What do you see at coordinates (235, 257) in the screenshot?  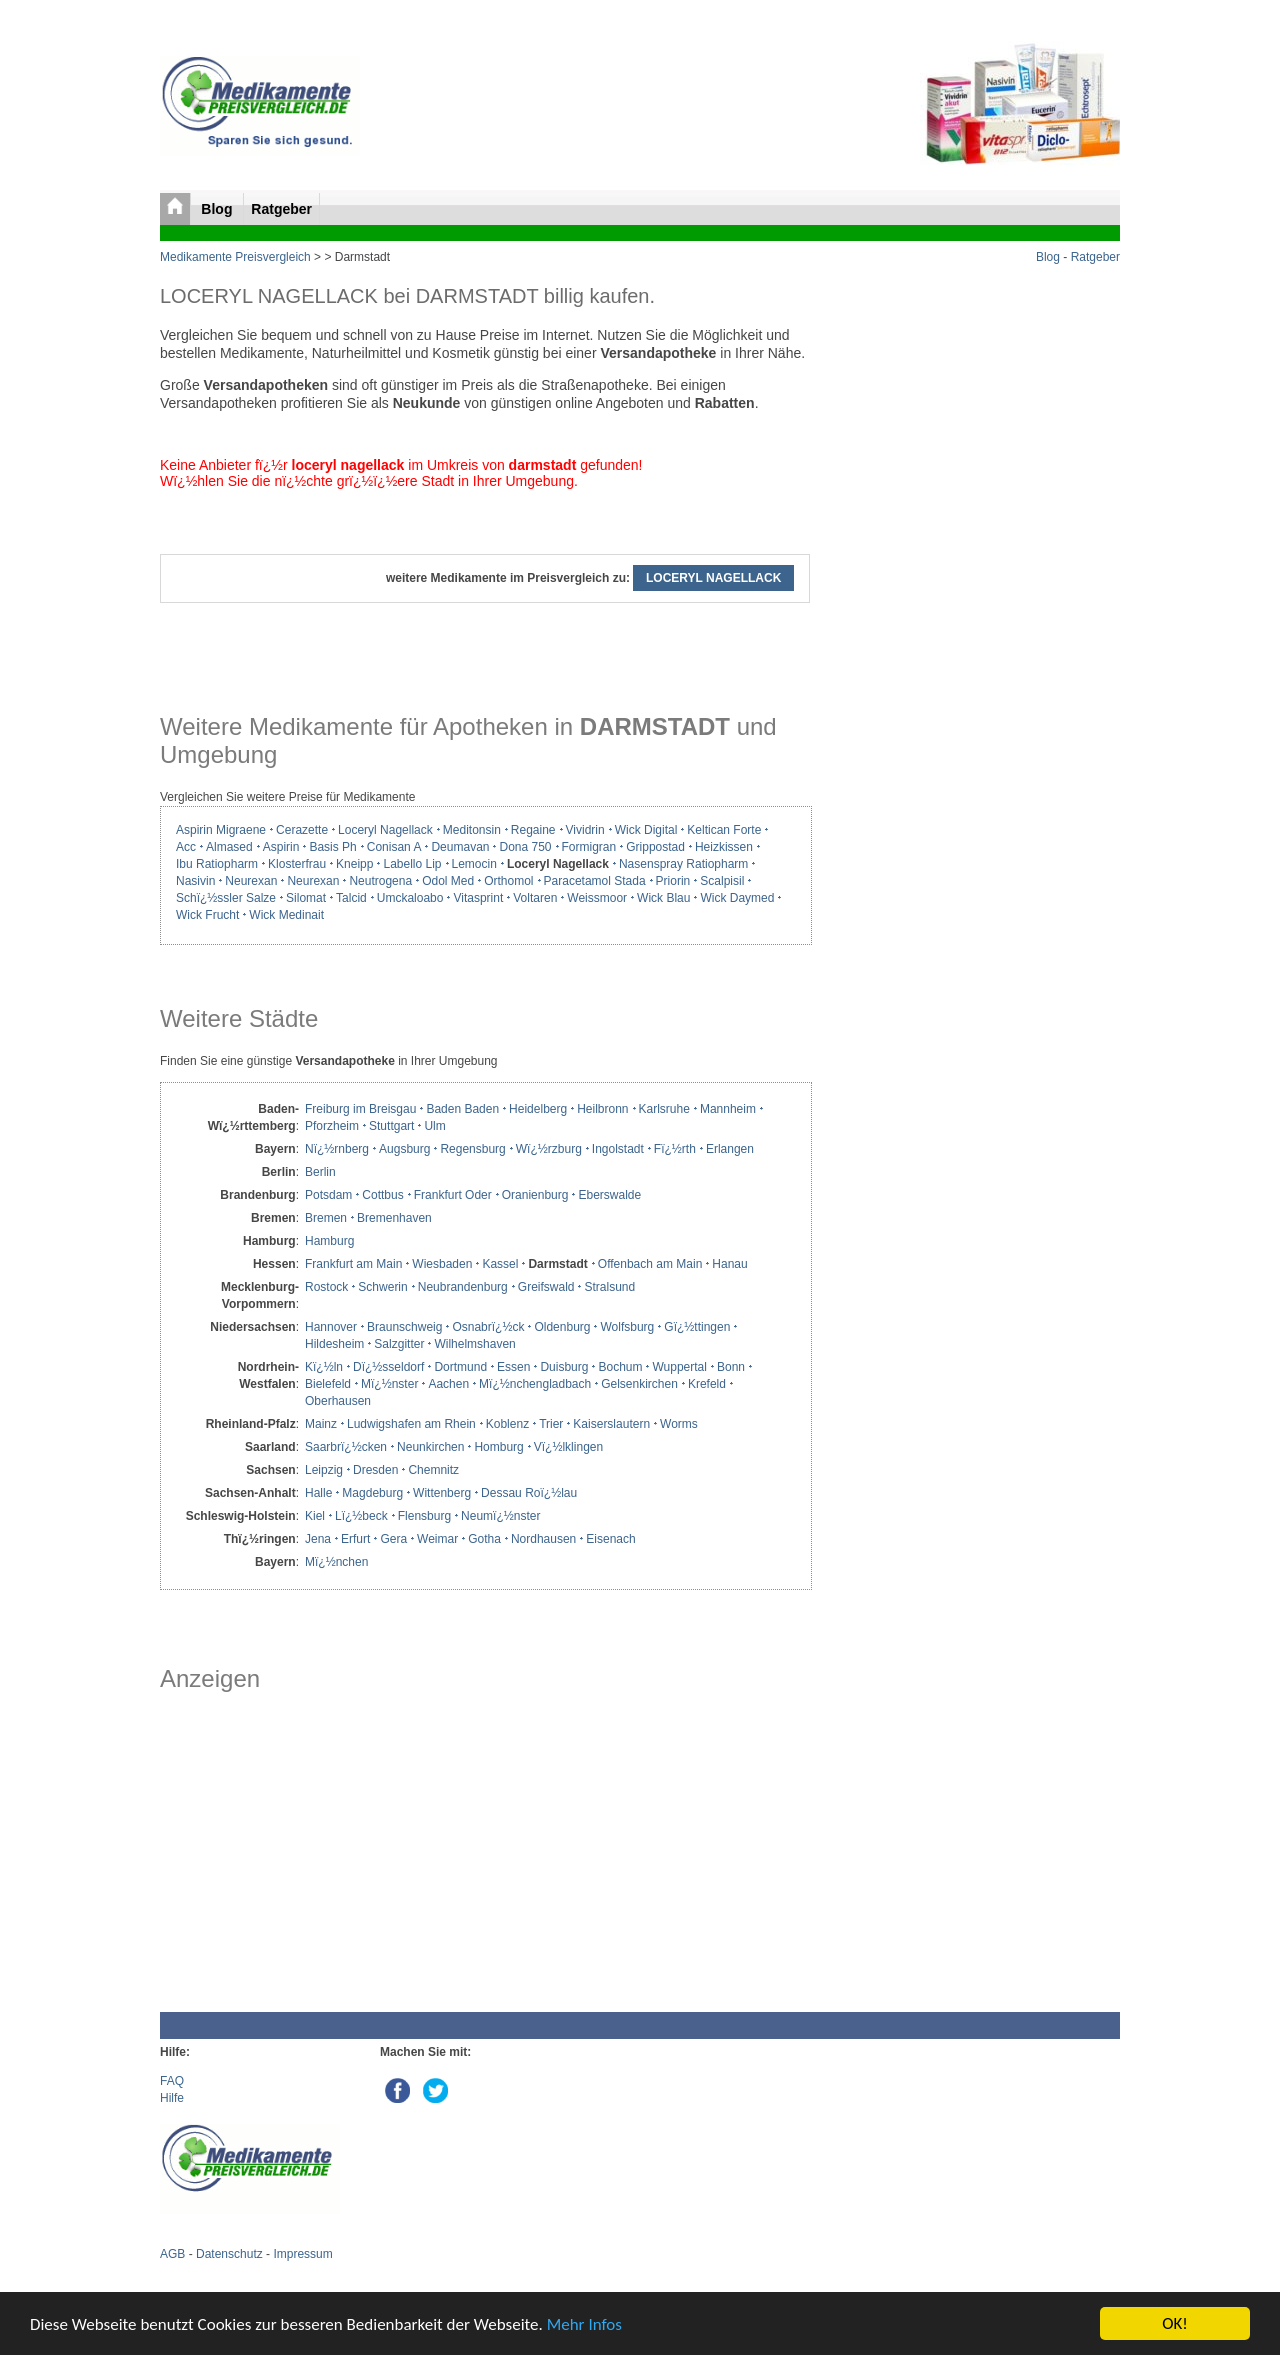 I see `Medikamente Preisvergleich` at bounding box center [235, 257].